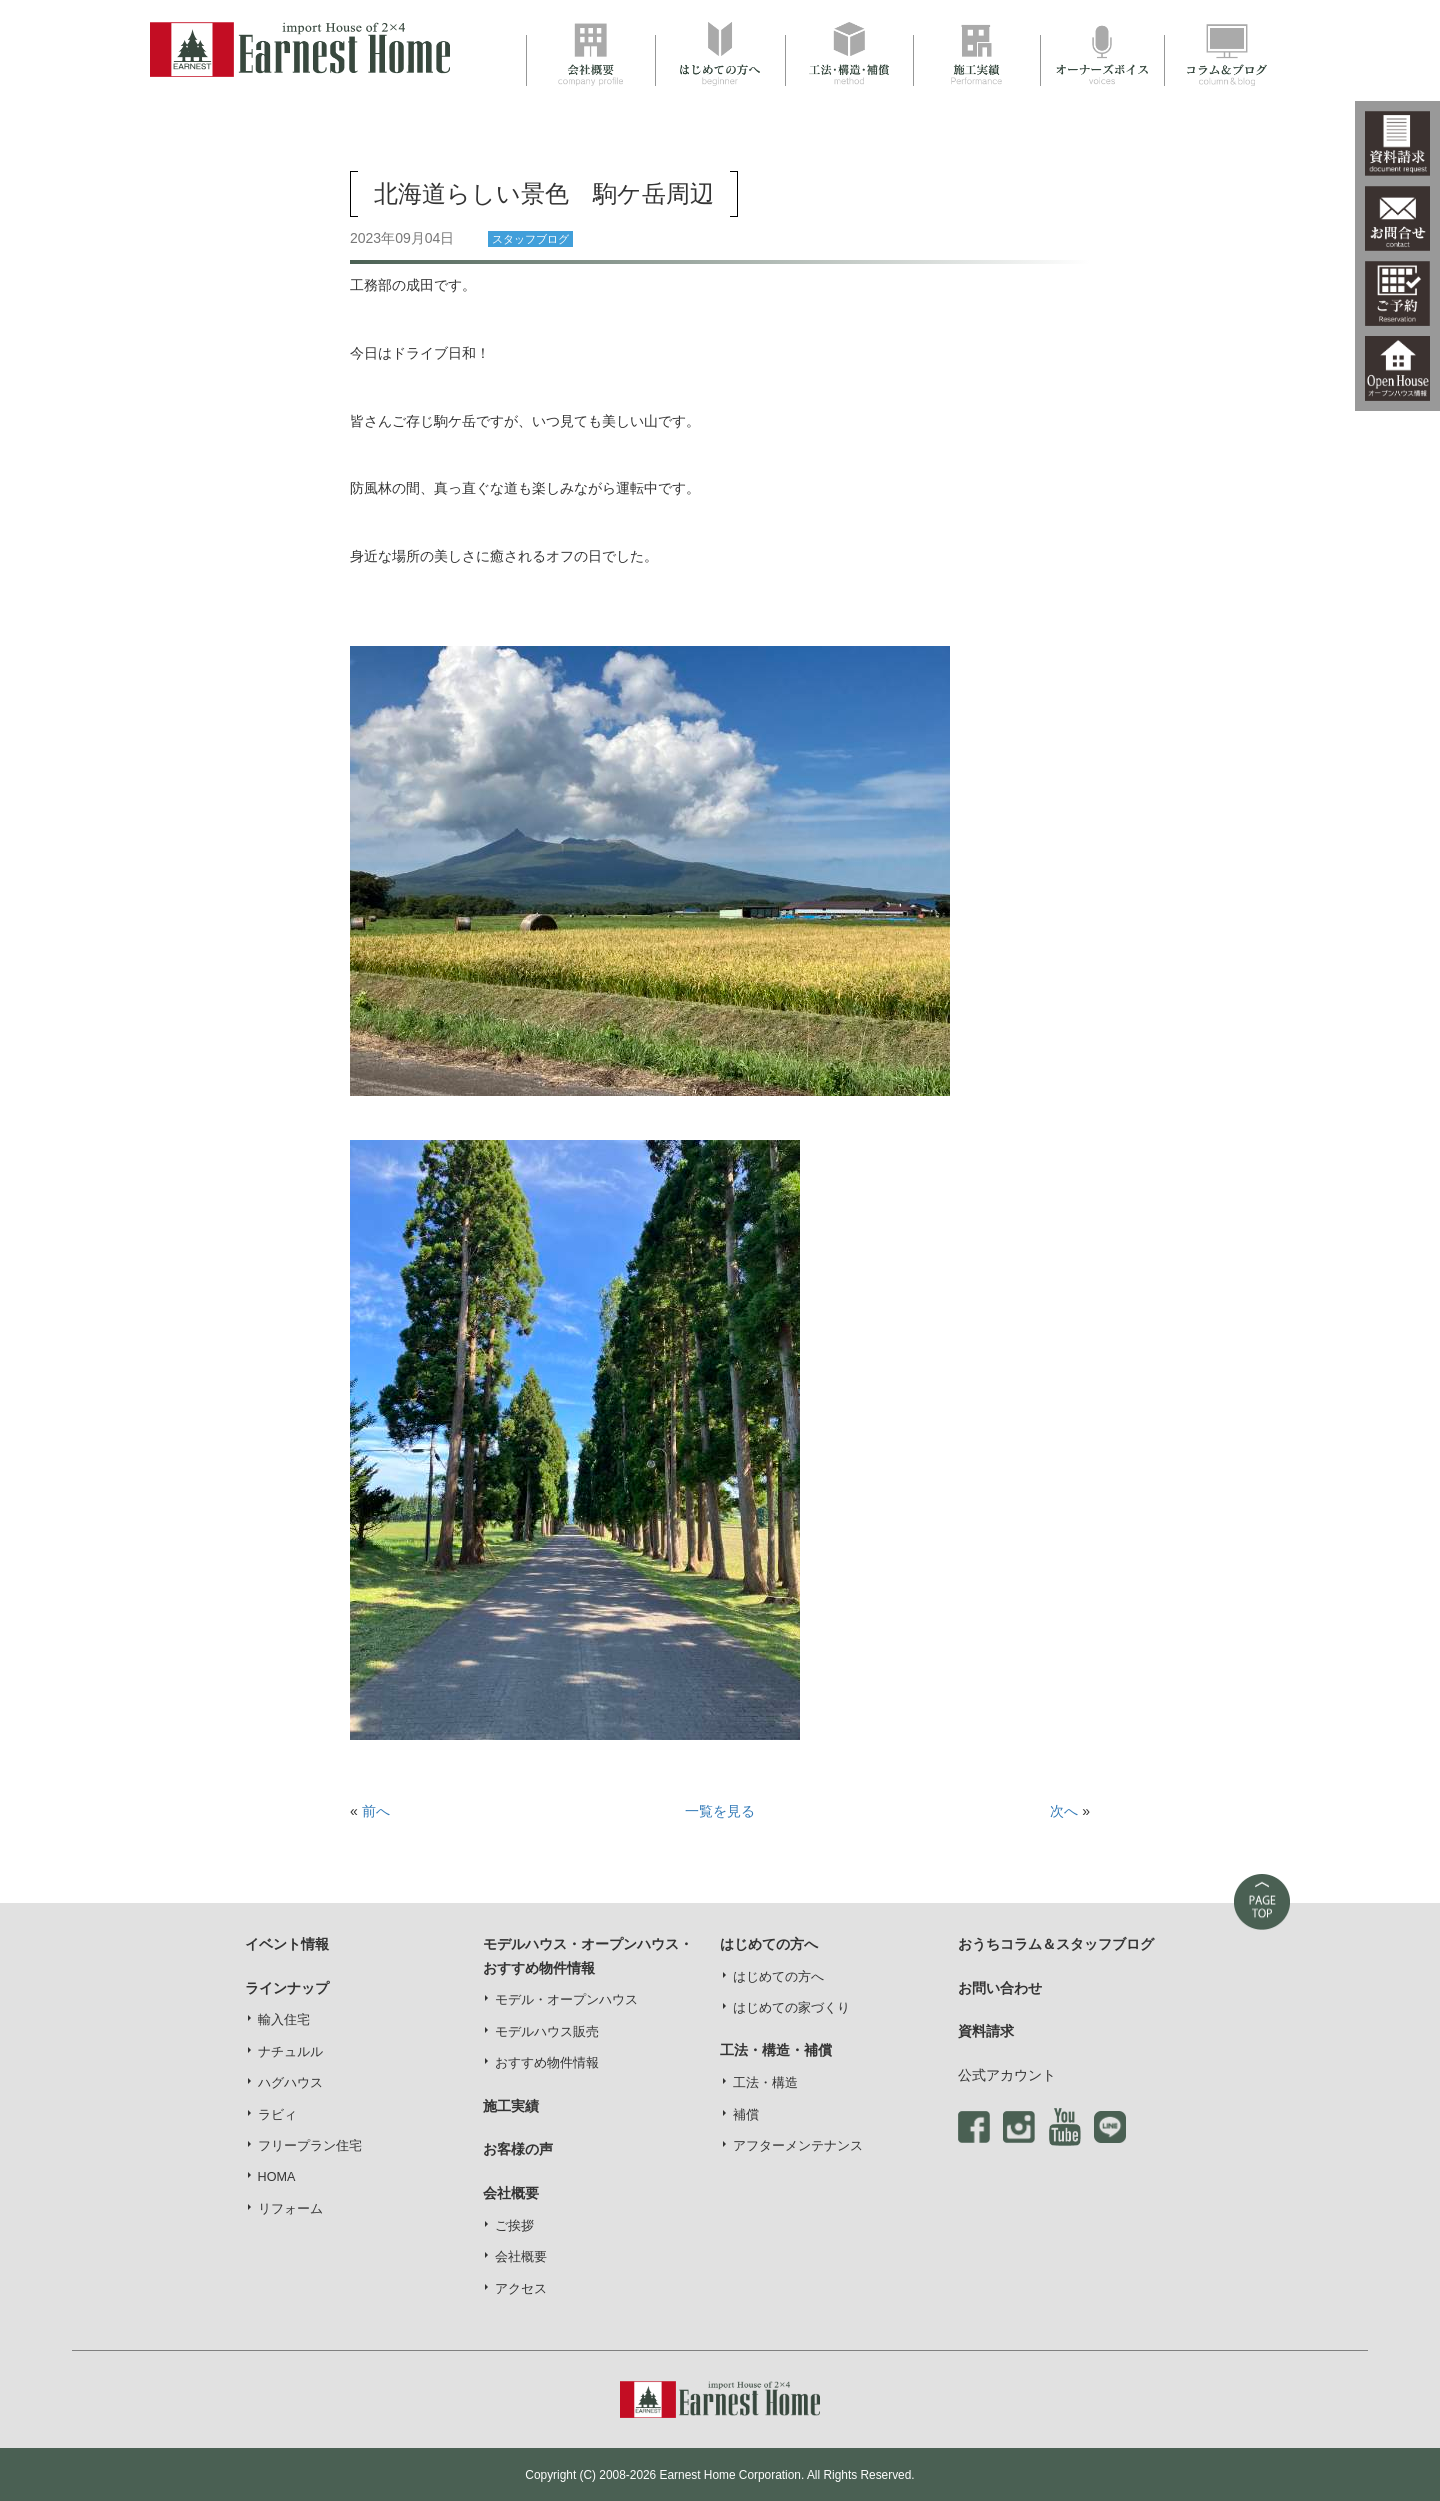  Describe the element at coordinates (1064, 1811) in the screenshot. I see `次へ` at that location.